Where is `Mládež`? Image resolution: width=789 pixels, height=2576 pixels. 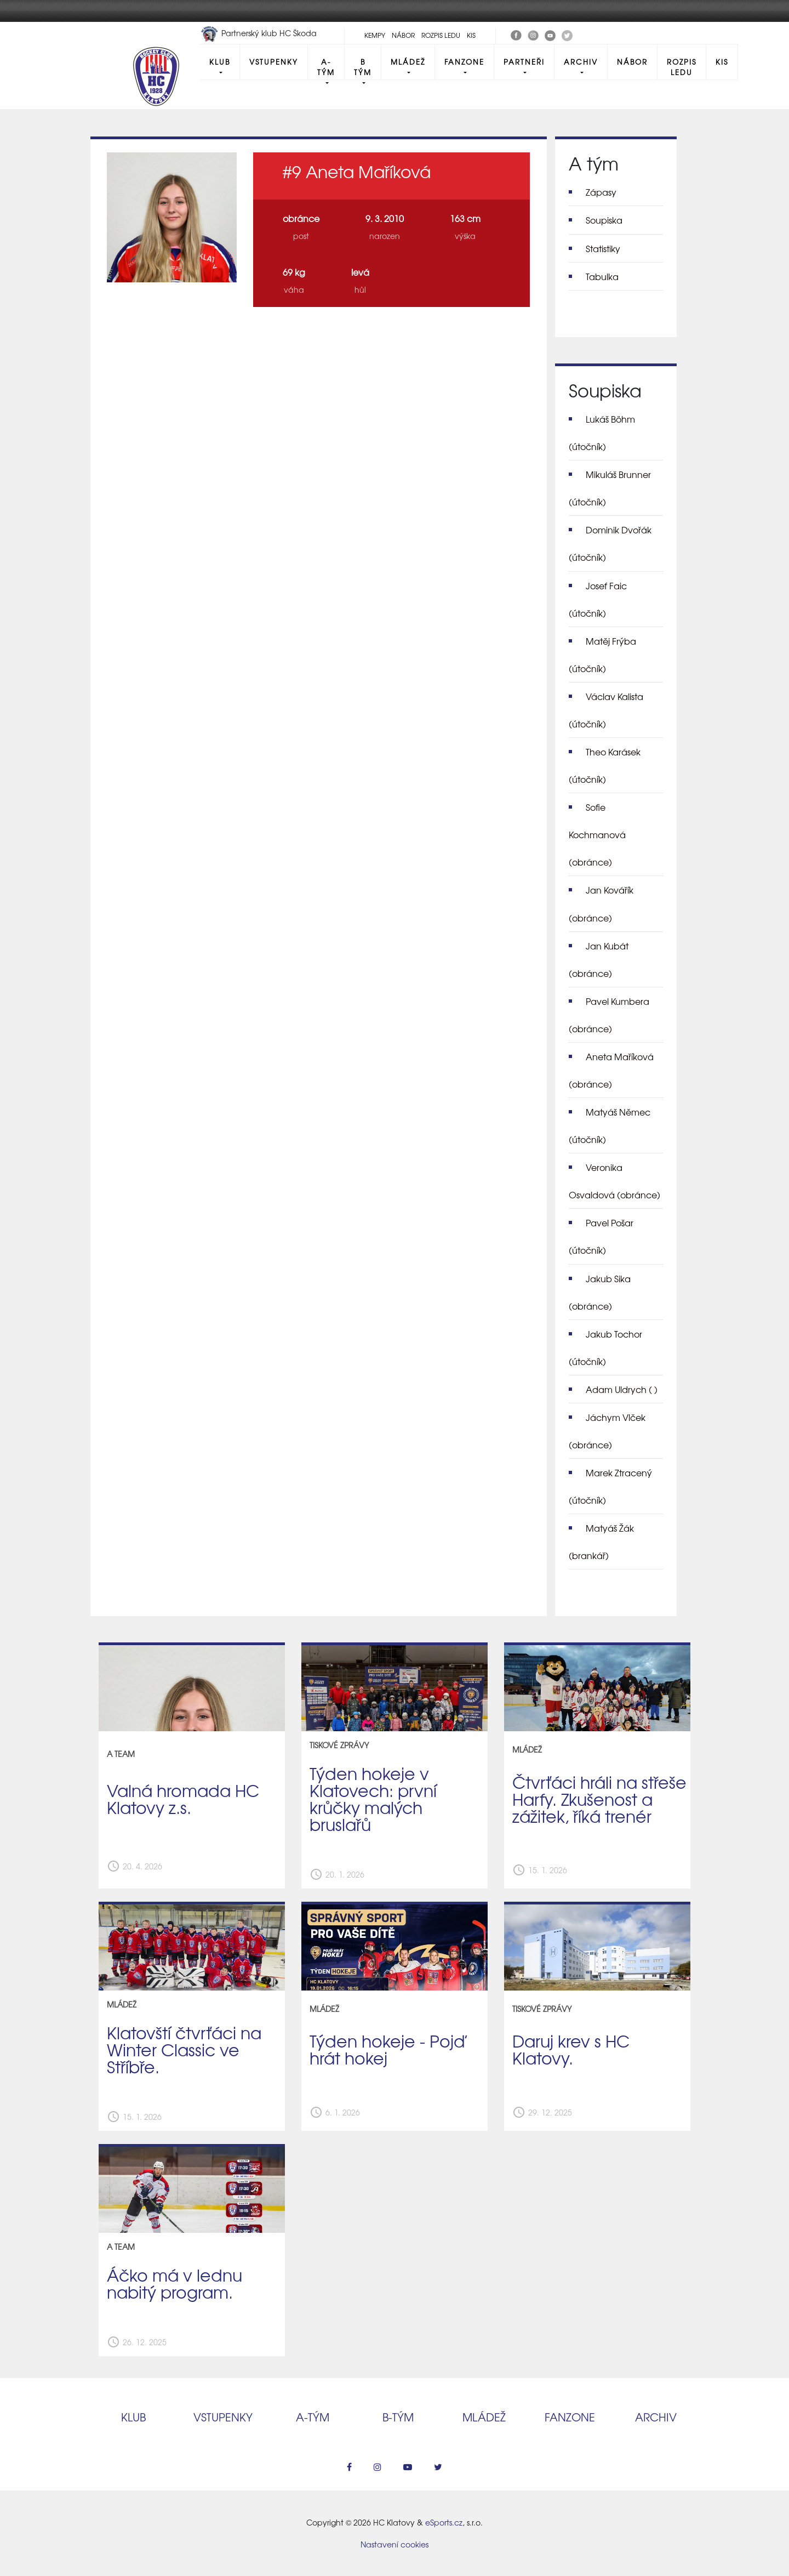
Mládež is located at coordinates (408, 61).